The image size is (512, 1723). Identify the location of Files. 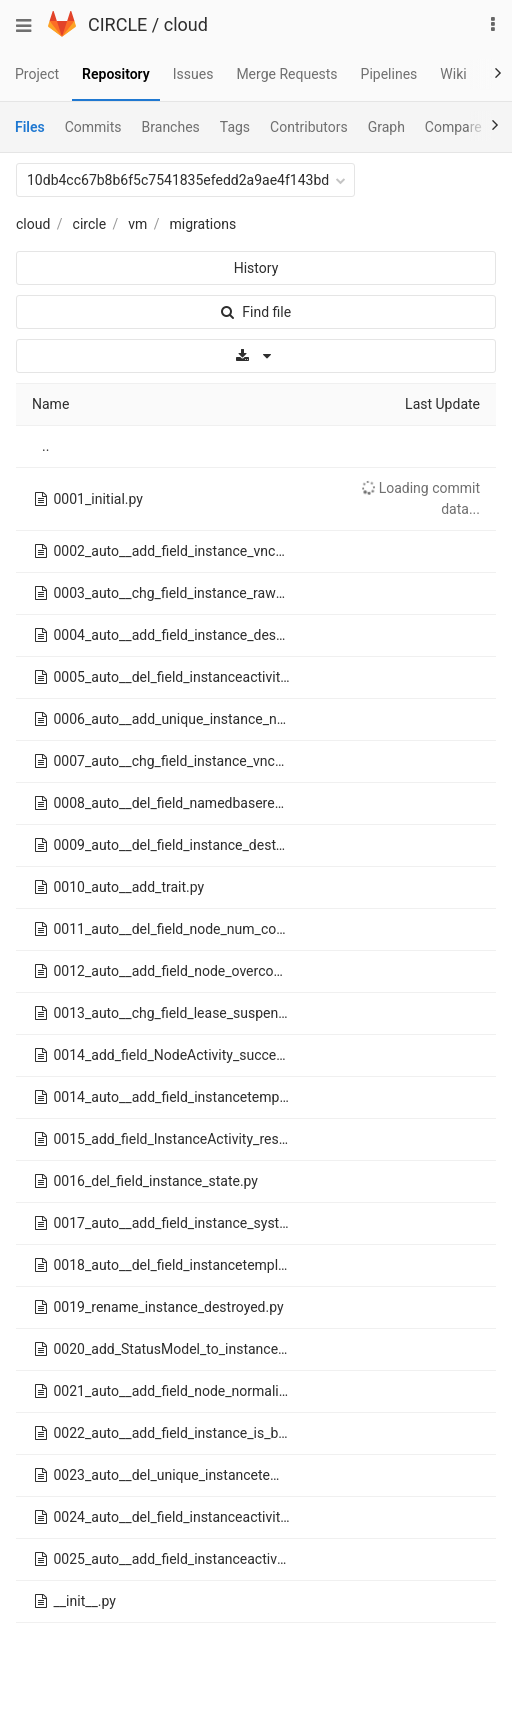
(30, 127).